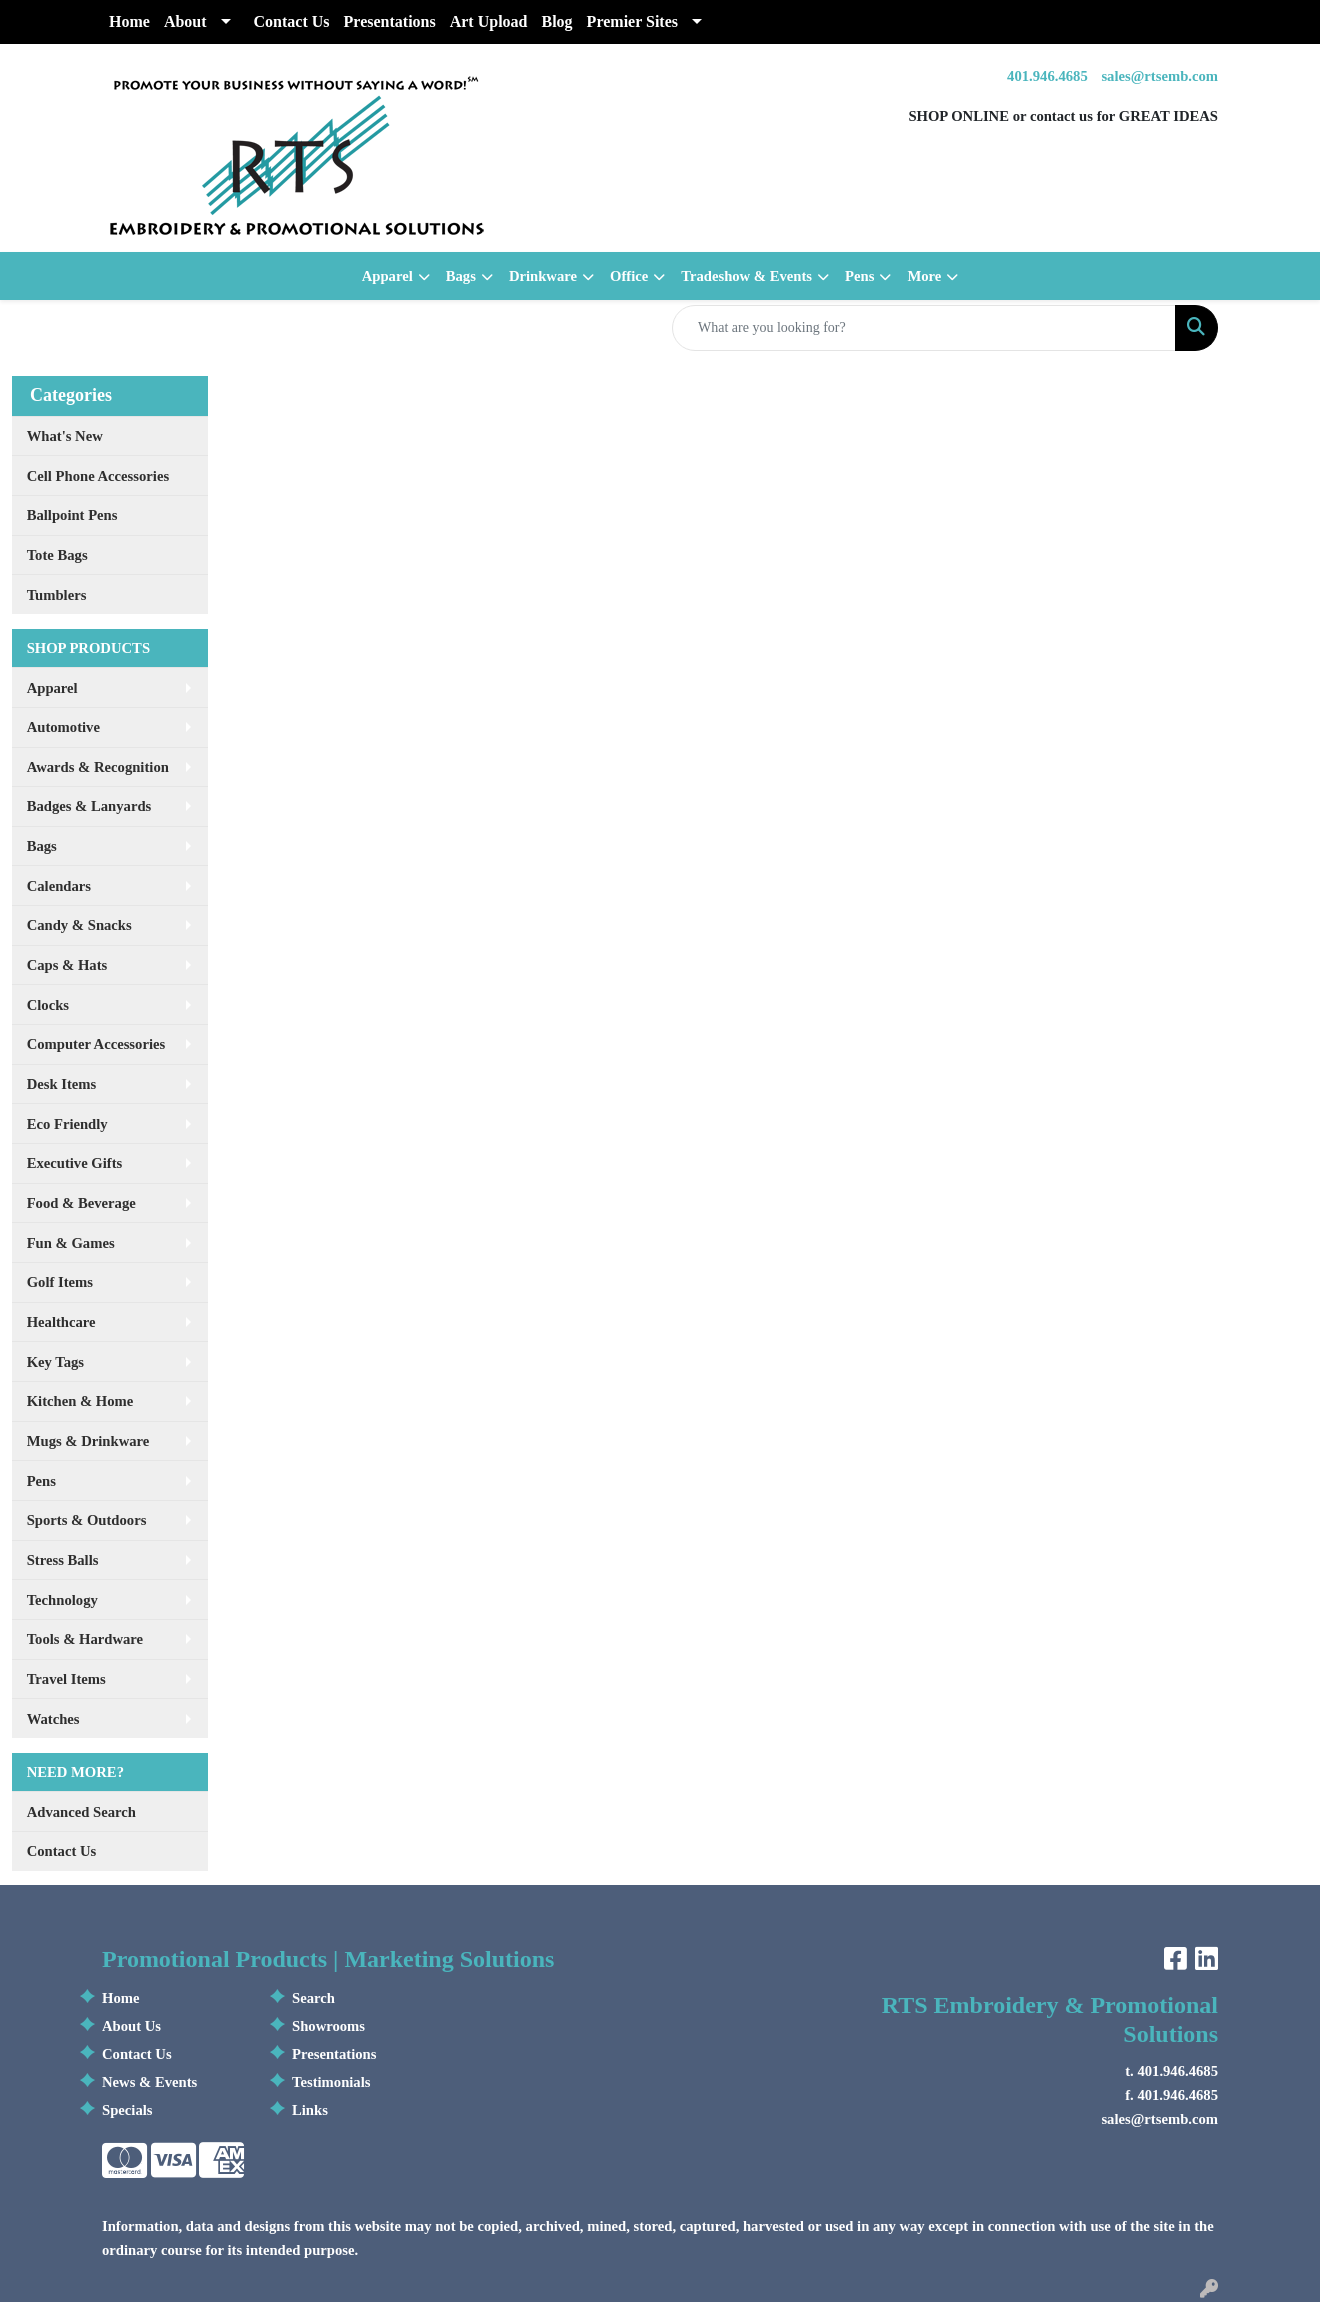 The width and height of the screenshot is (1320, 2302). What do you see at coordinates (63, 727) in the screenshot?
I see `Automotive` at bounding box center [63, 727].